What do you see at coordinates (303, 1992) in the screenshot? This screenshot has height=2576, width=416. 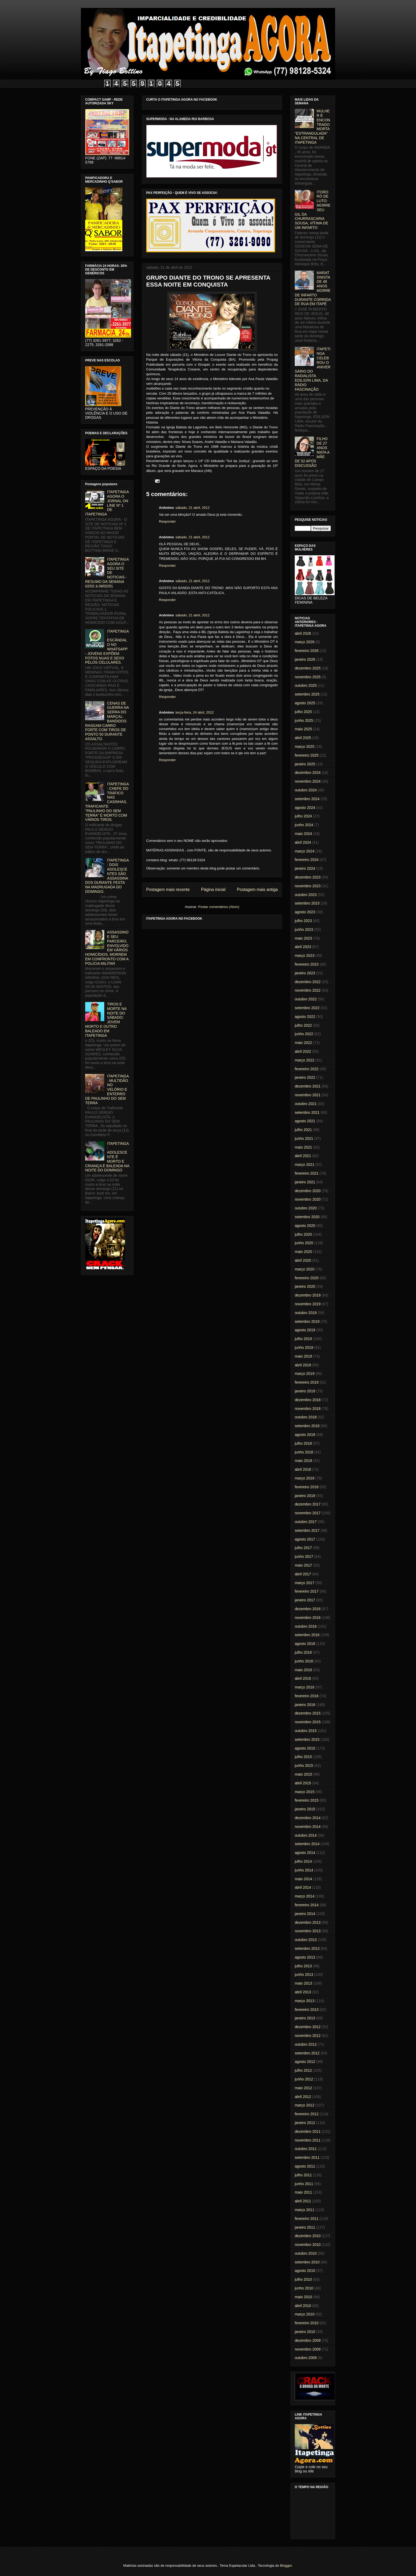 I see `abril 2013` at bounding box center [303, 1992].